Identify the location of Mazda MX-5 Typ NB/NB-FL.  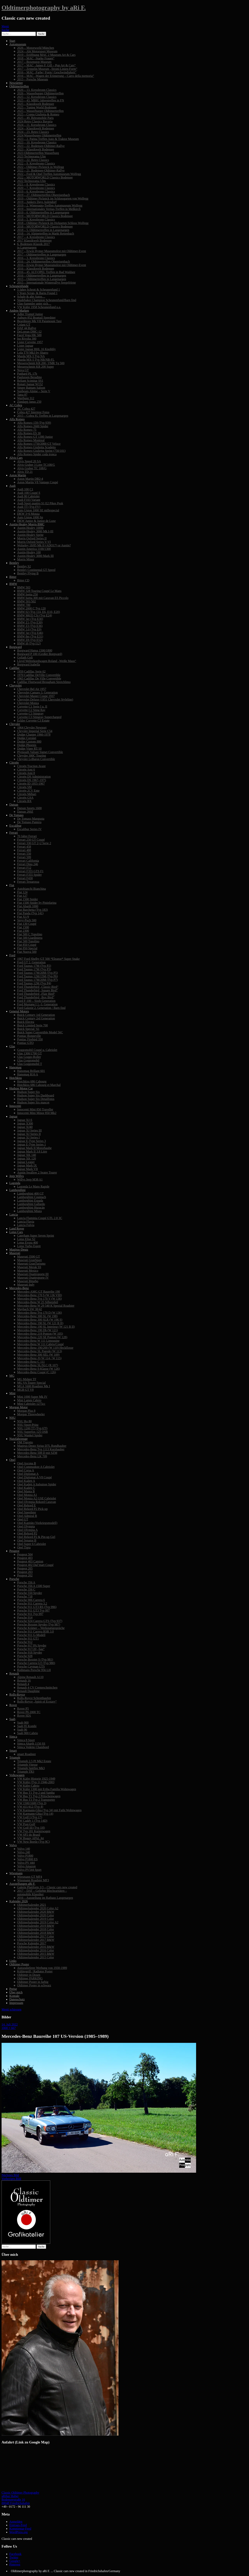
(35, 359).